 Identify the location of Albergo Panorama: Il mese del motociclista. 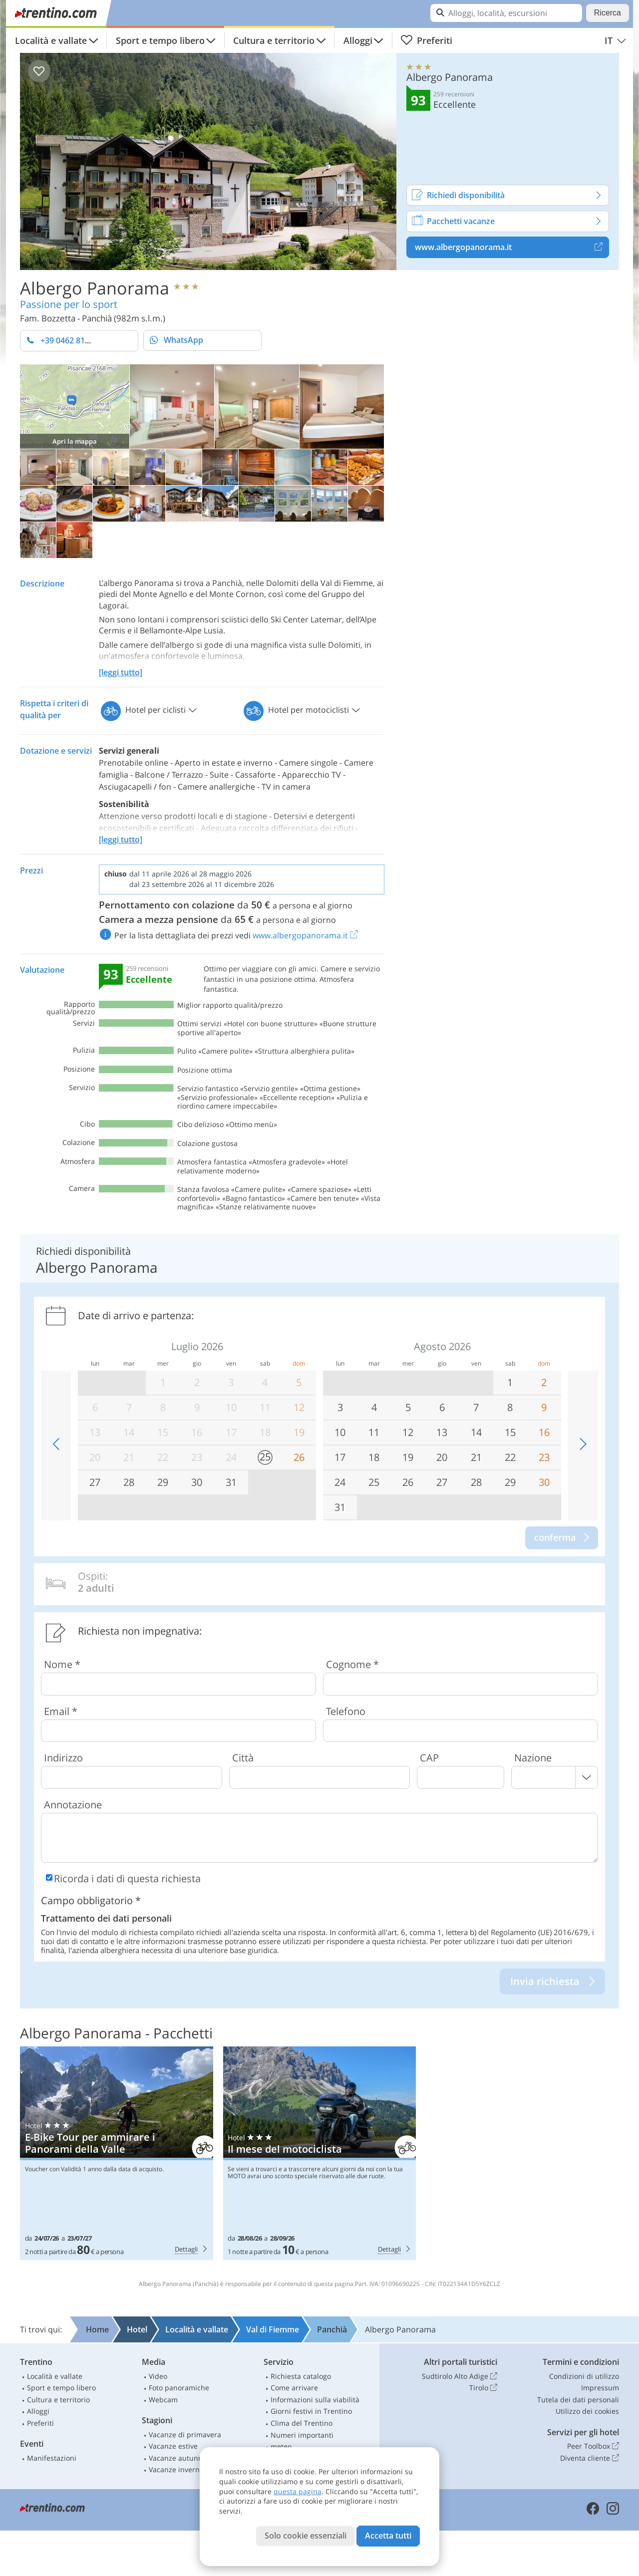
(319, 2153).